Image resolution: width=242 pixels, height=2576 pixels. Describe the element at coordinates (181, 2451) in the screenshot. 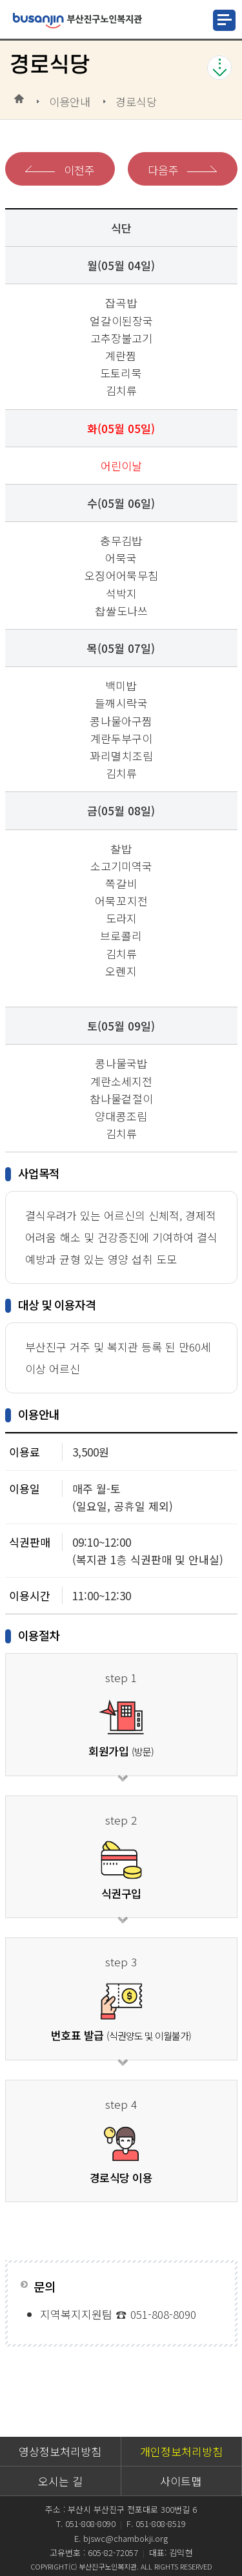

I see `개인정보처리방침` at that location.